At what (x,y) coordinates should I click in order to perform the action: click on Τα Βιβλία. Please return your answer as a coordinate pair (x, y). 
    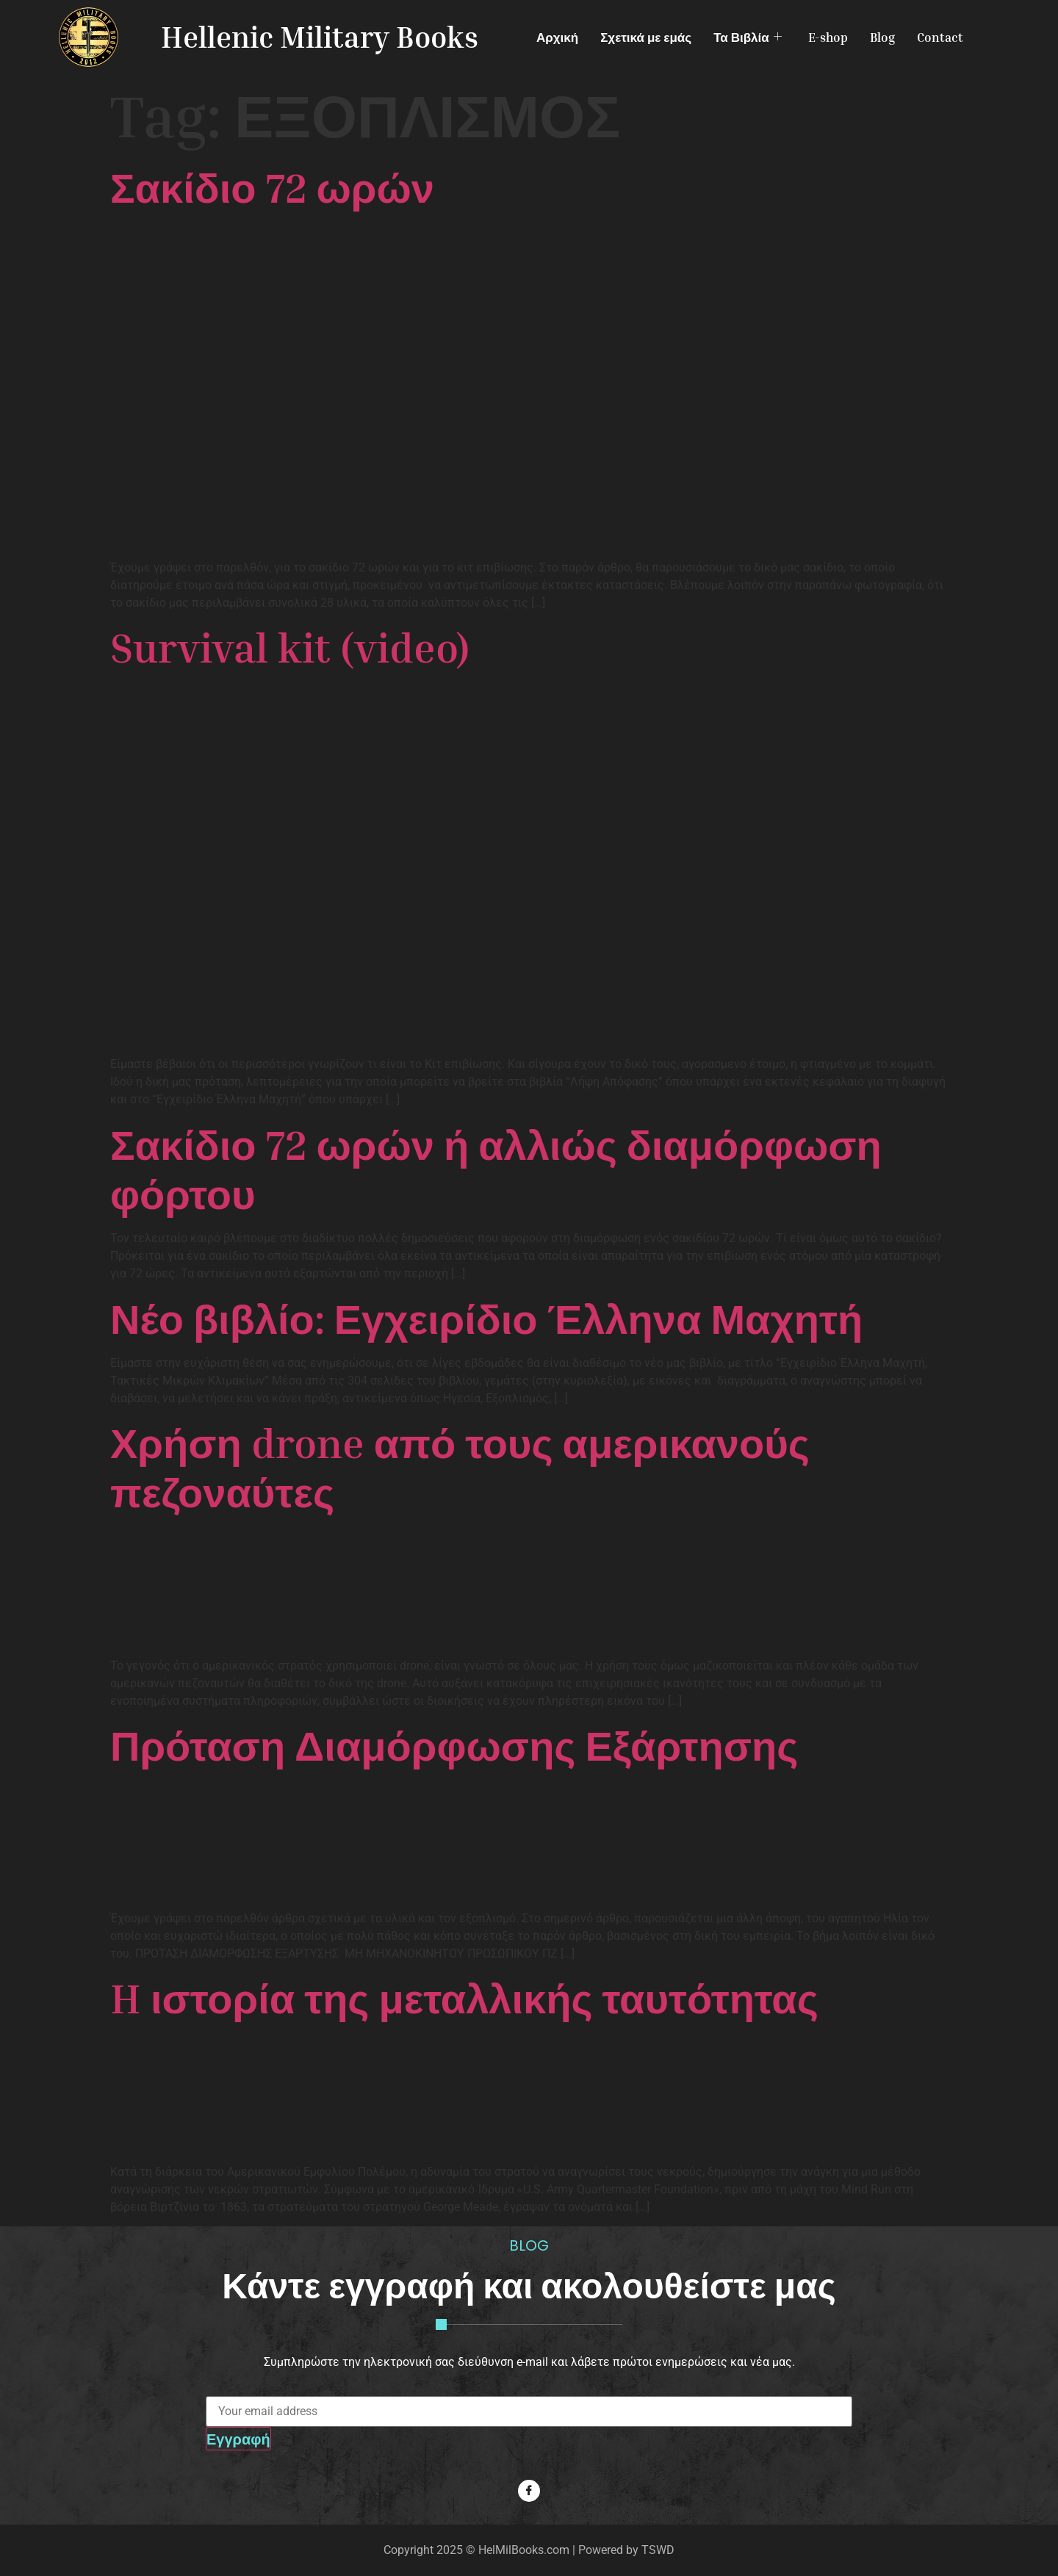
    Looking at the image, I should click on (747, 37).